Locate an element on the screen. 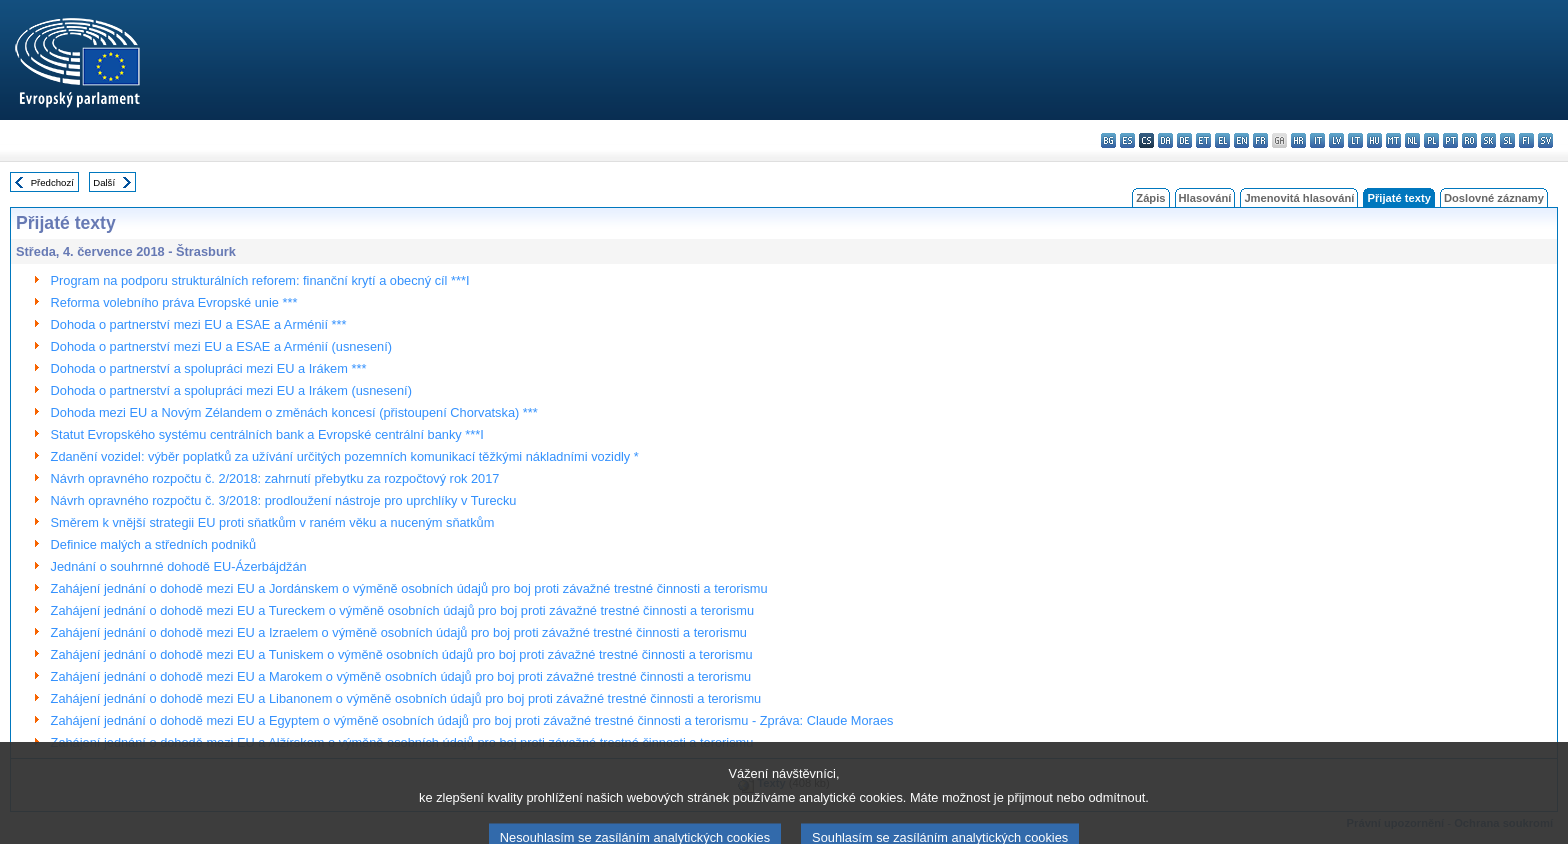  sv - svenska is located at coordinates (1545, 140).